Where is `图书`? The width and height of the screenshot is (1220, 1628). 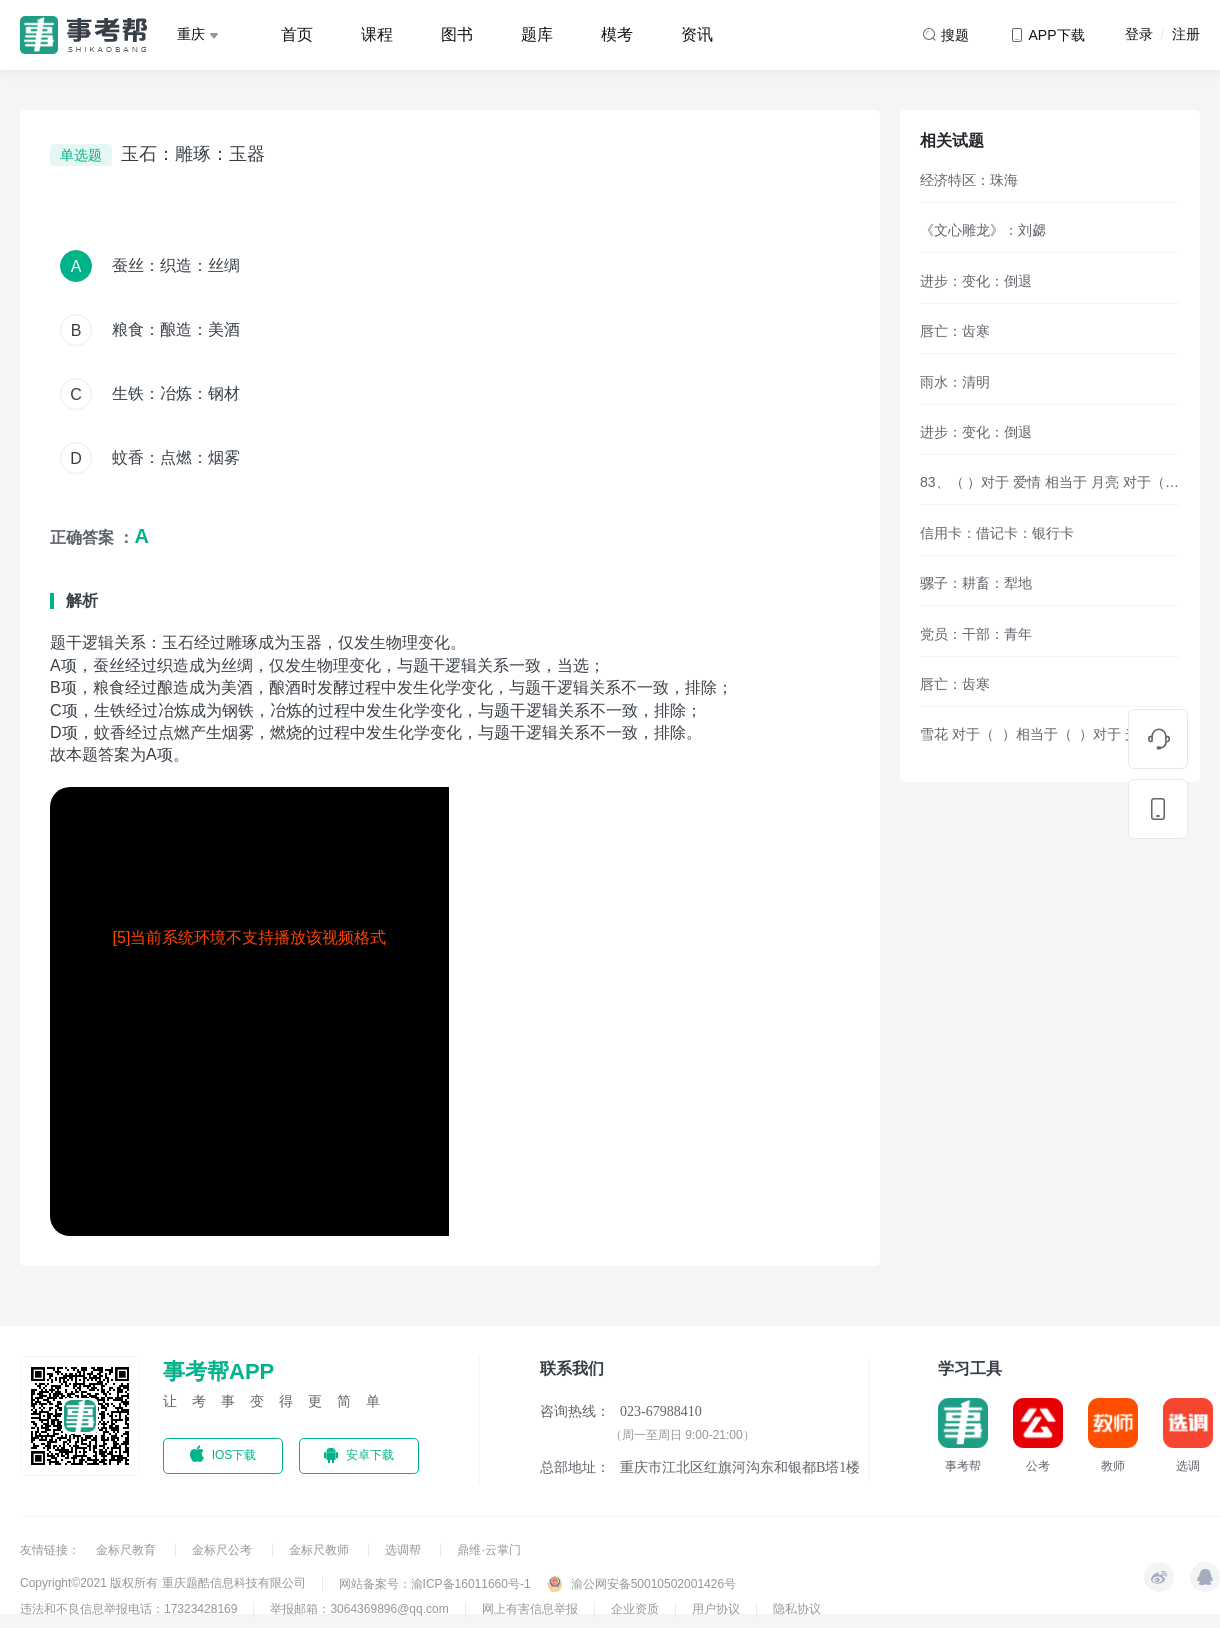 图书 is located at coordinates (457, 34).